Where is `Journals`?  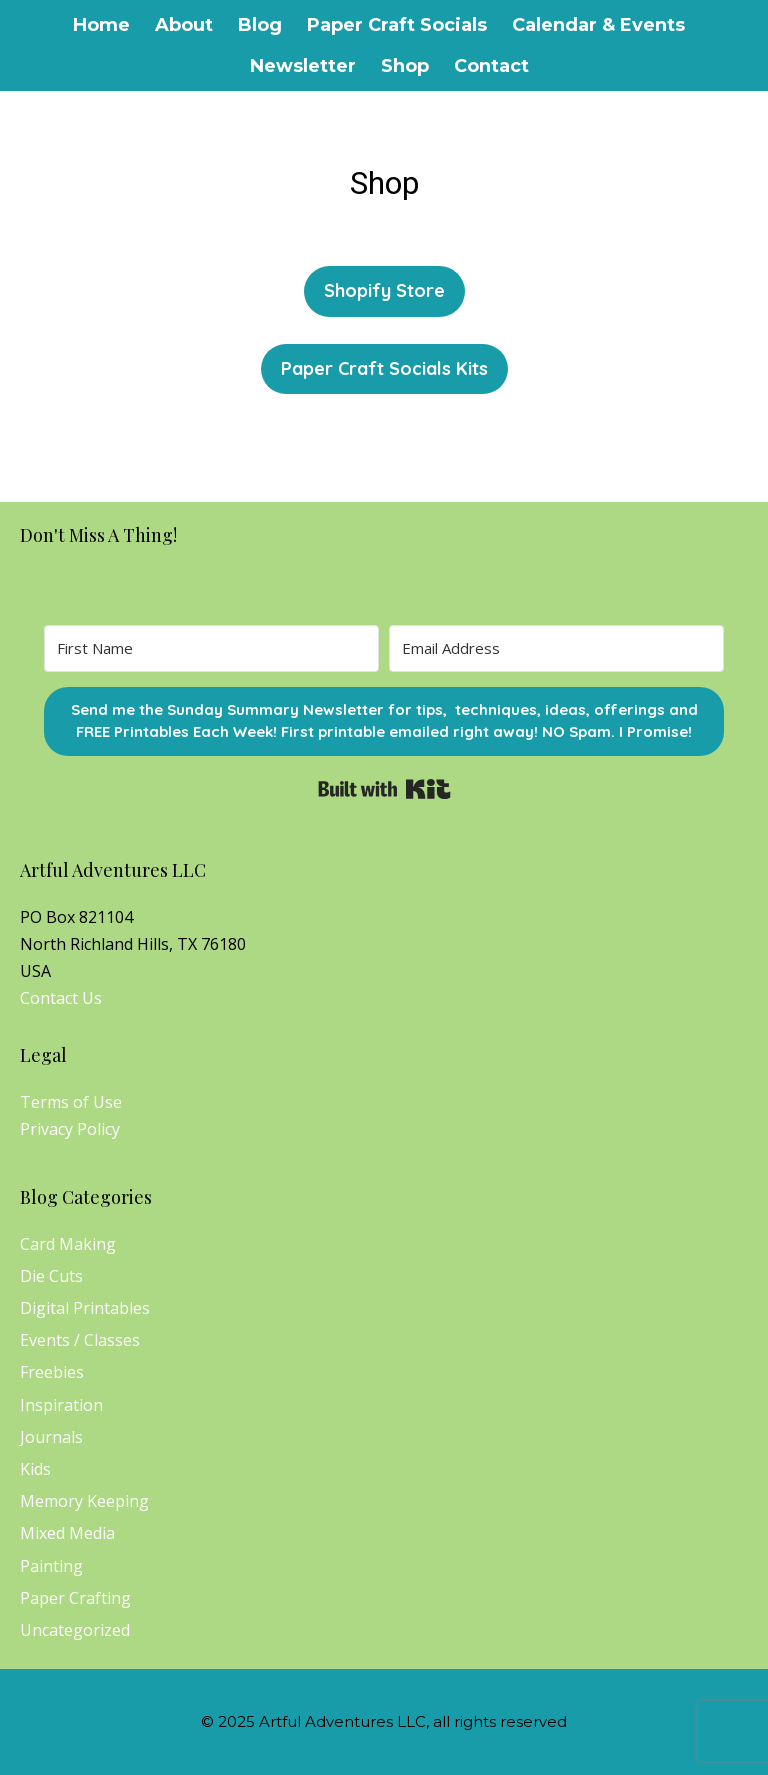
Journals is located at coordinates (51, 1437).